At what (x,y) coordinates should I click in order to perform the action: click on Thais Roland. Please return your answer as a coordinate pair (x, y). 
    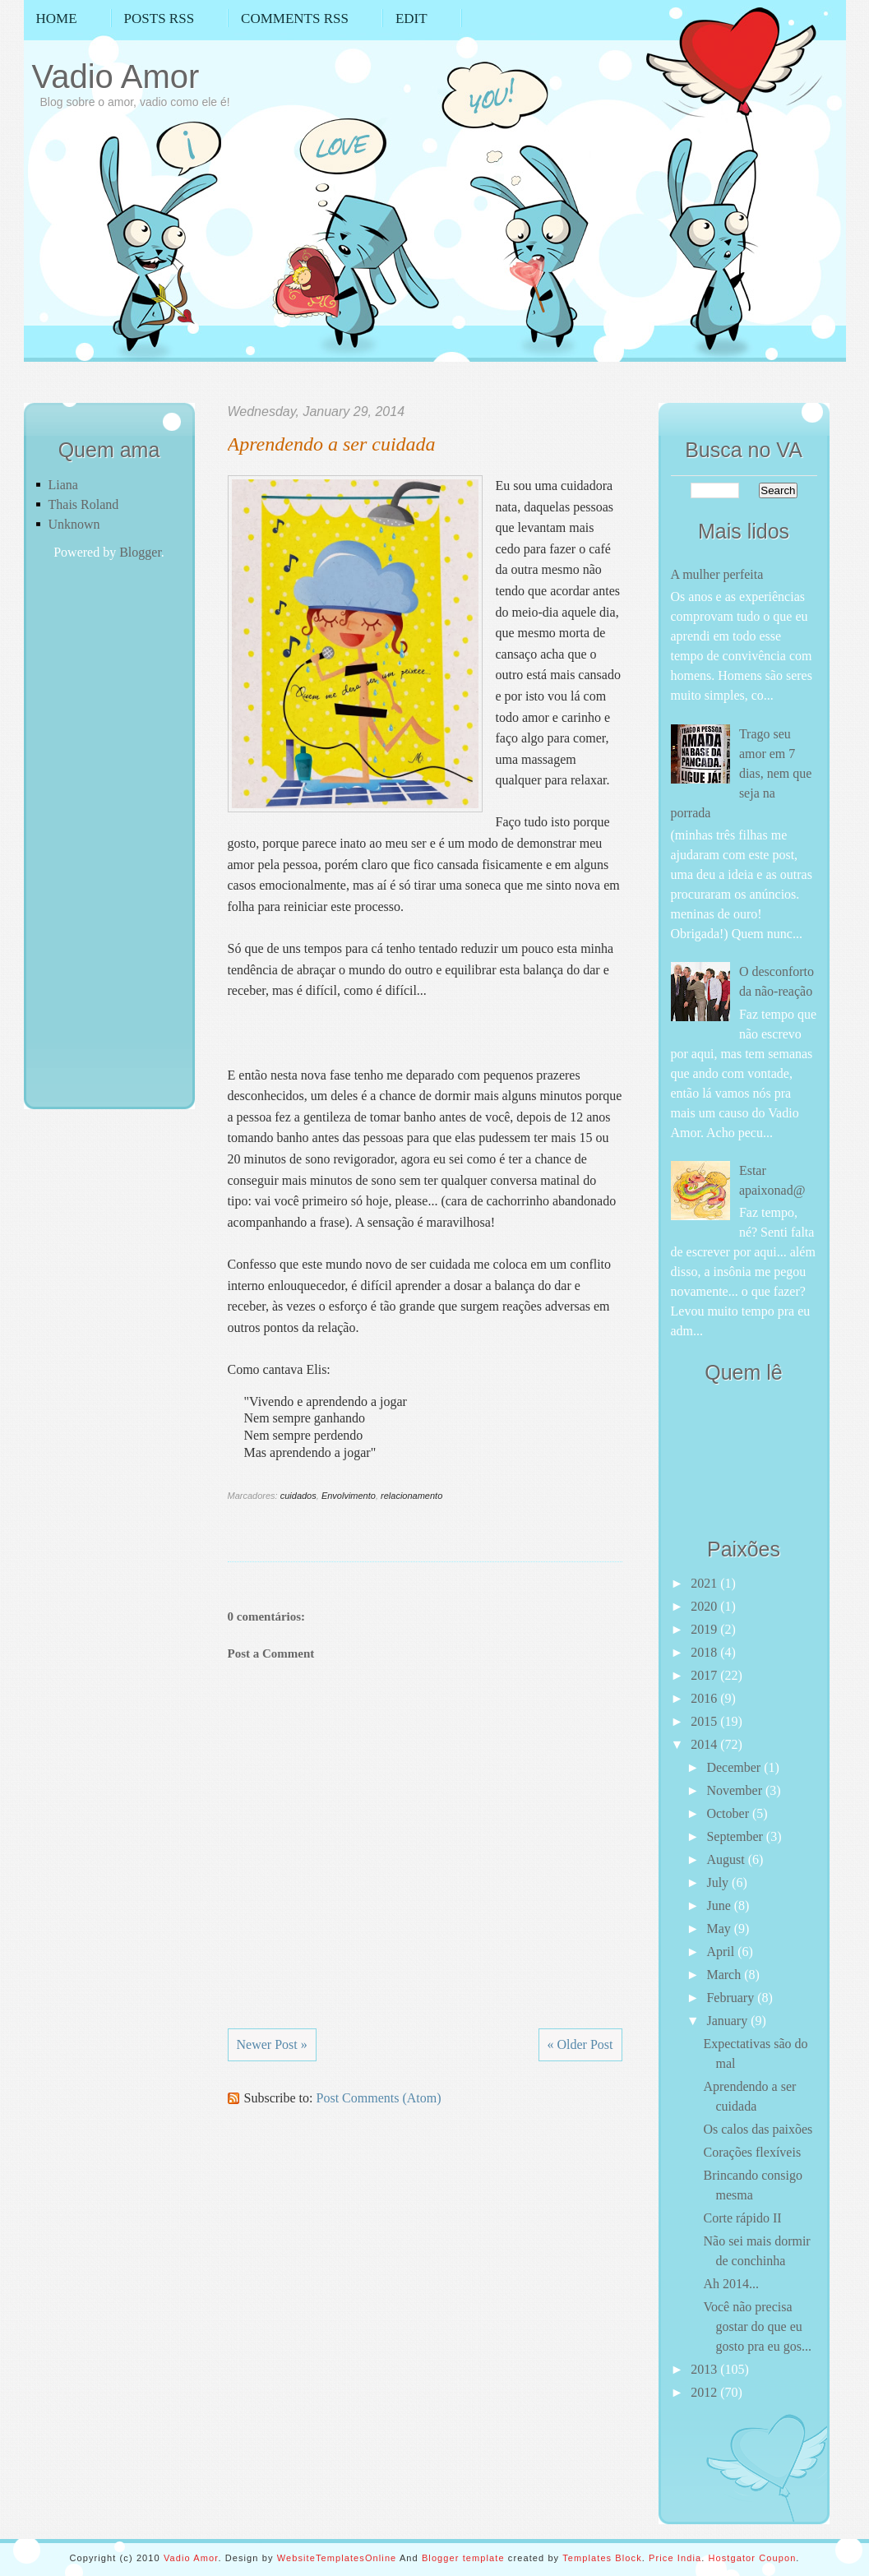
    Looking at the image, I should click on (84, 504).